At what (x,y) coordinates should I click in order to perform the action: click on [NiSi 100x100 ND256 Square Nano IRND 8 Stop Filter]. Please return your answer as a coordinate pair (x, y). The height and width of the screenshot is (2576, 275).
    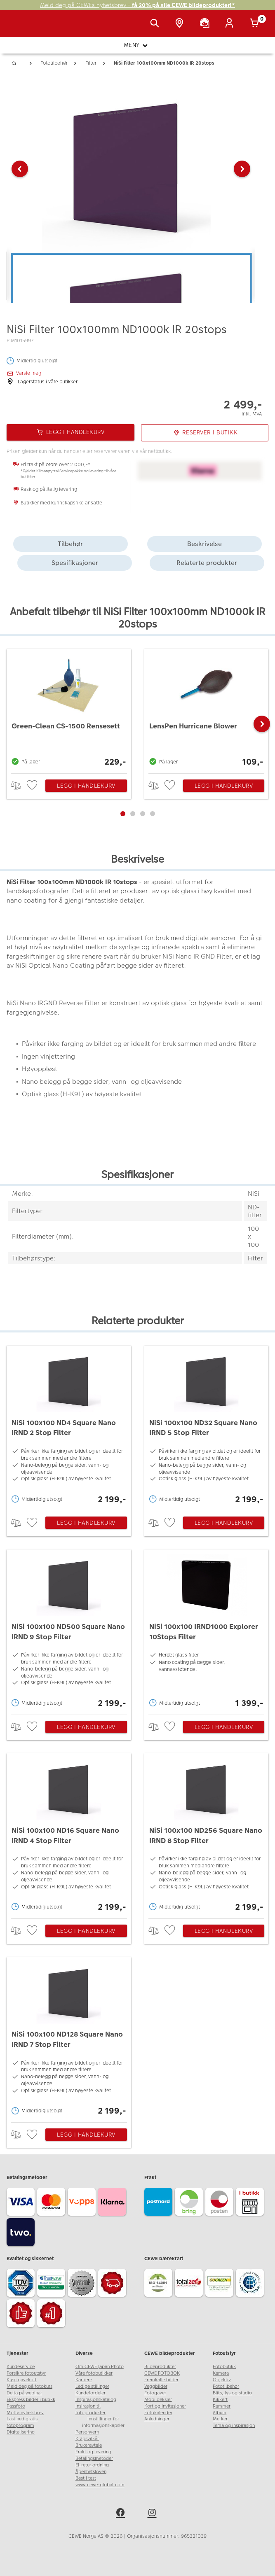
    Looking at the image, I should click on (206, 1833).